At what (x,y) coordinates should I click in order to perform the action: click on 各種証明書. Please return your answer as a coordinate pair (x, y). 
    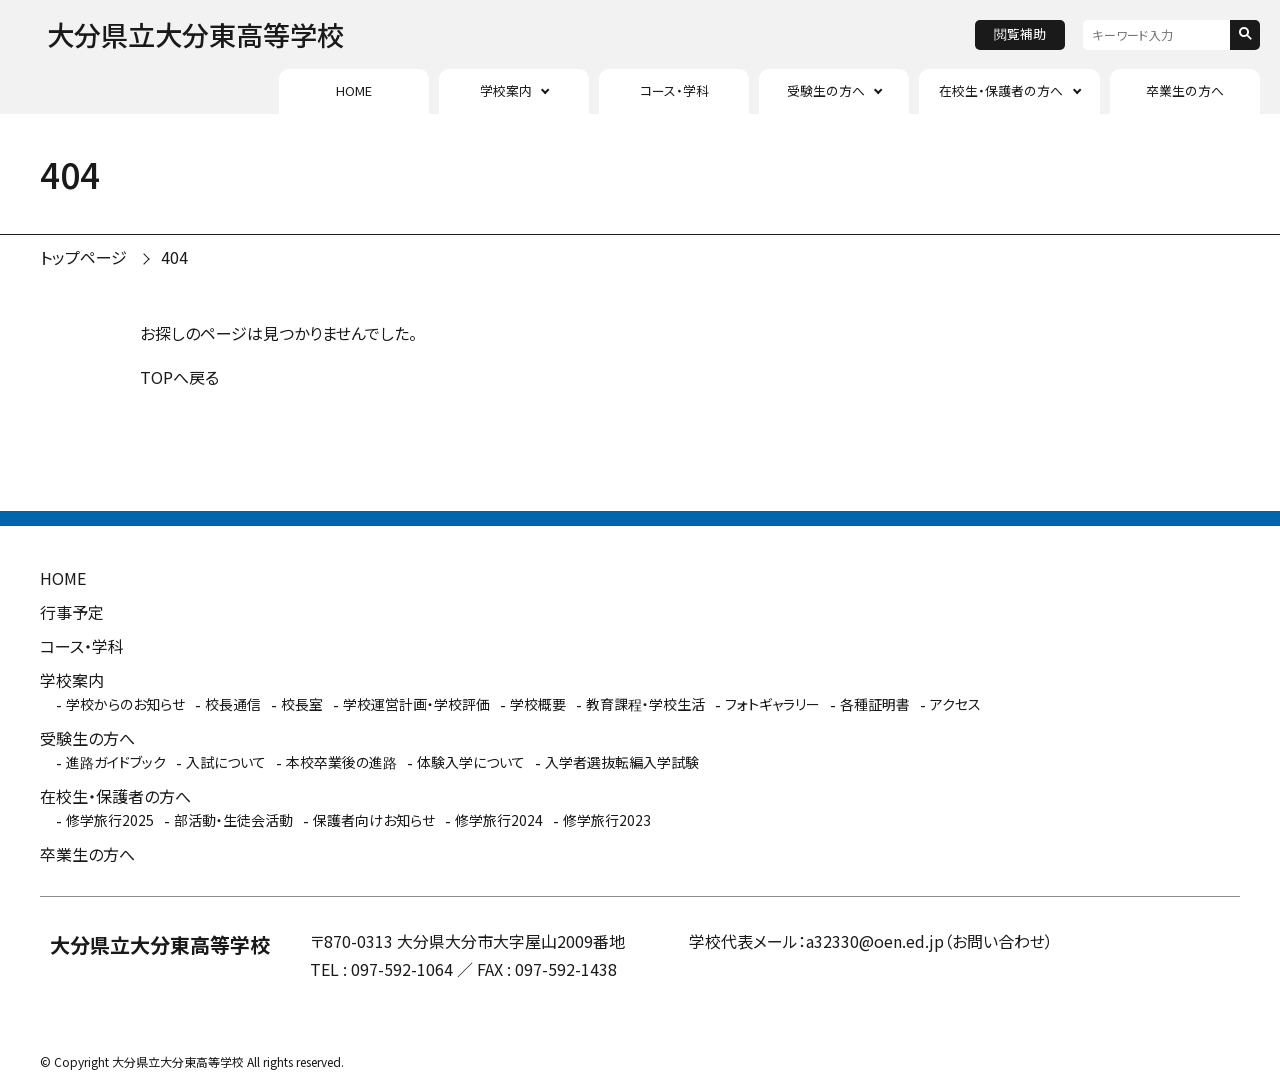
    Looking at the image, I should click on (875, 704).